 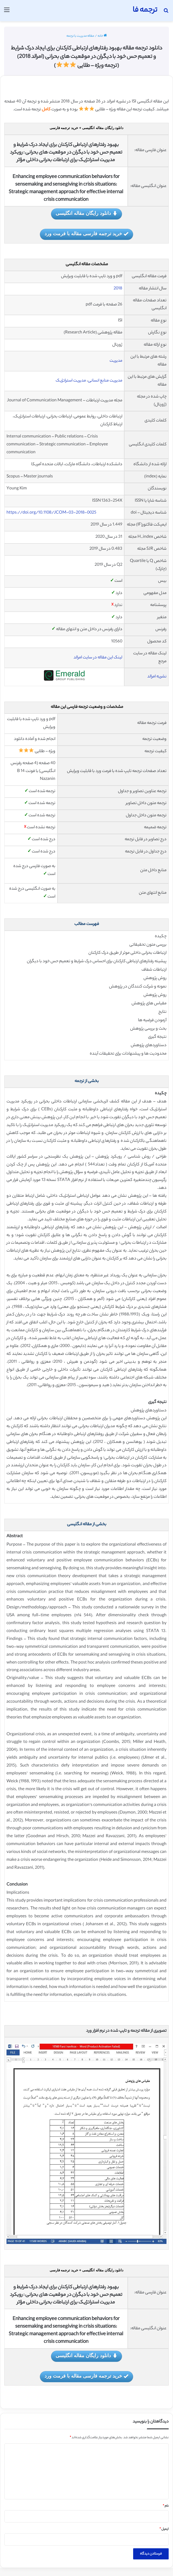 What do you see at coordinates (97, 657) in the screenshot?
I see `لینک این مقاله در سایت امرالد` at bounding box center [97, 657].